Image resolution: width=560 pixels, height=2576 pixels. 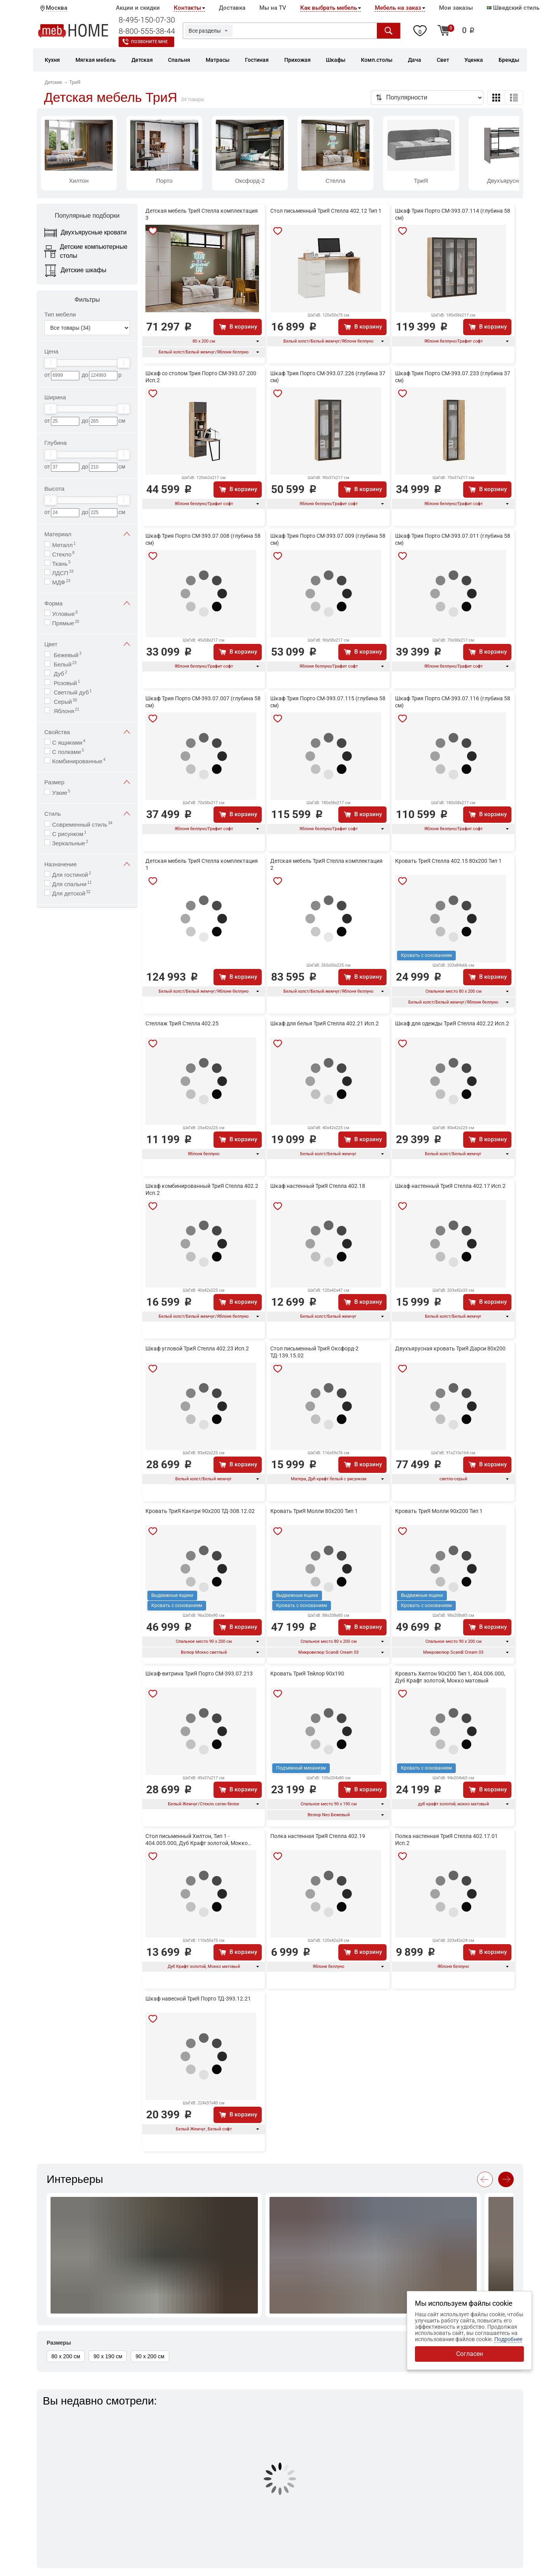 I want to click on Размер, so click(x=87, y=782).